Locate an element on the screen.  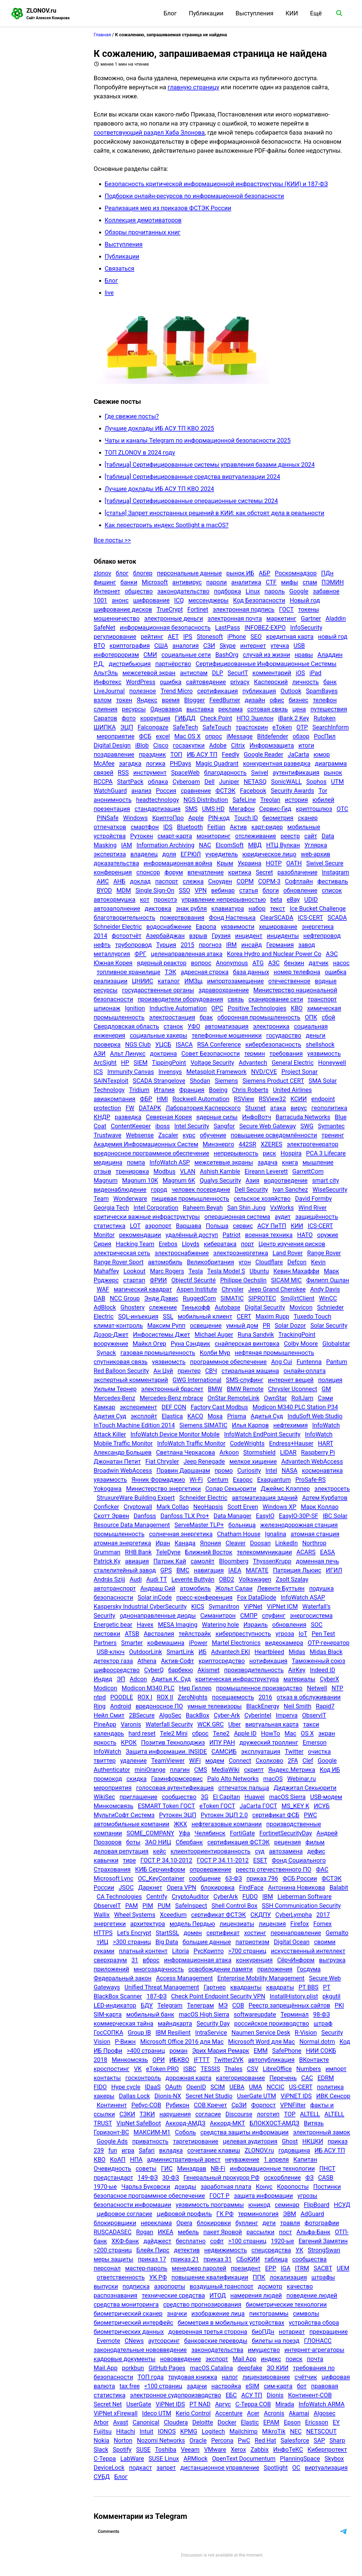
Континент-СОВ is located at coordinates (310, 2395).